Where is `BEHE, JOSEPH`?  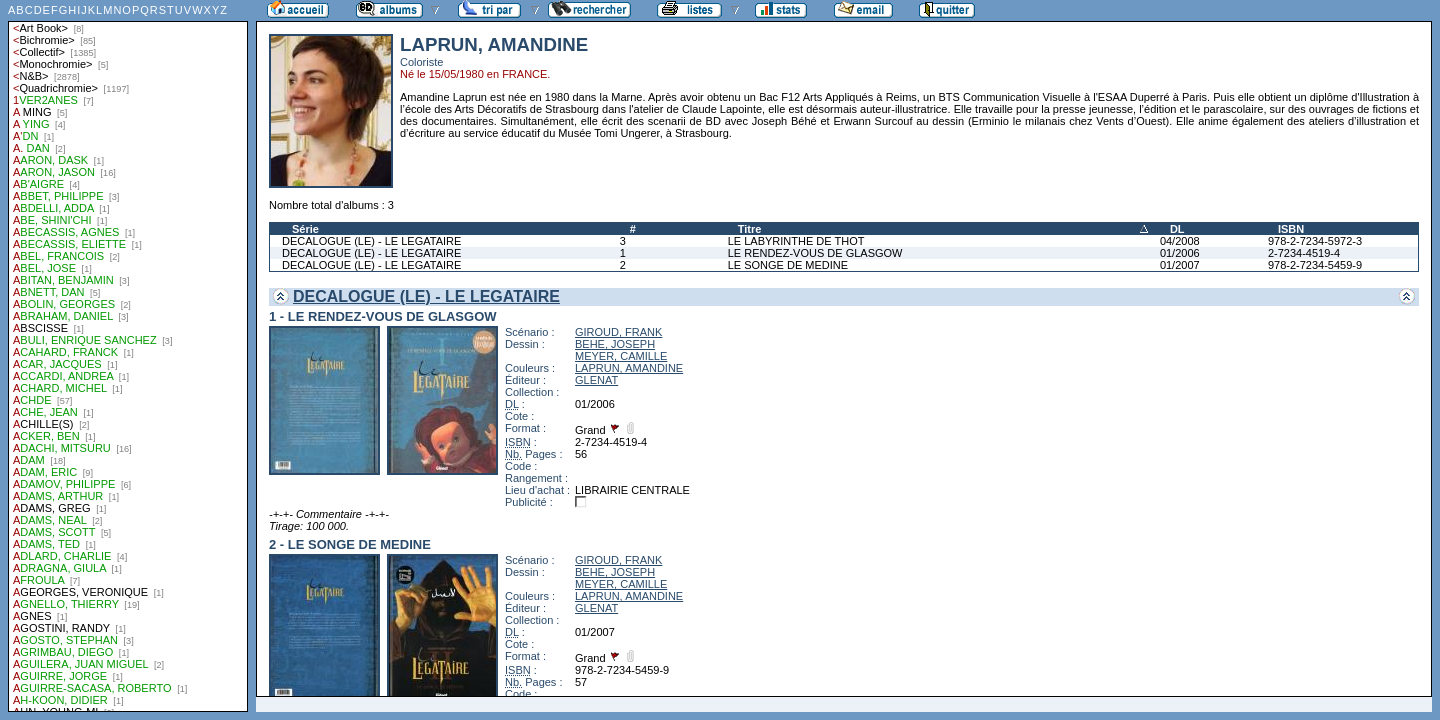 BEHE, JOSEPH is located at coordinates (615, 344).